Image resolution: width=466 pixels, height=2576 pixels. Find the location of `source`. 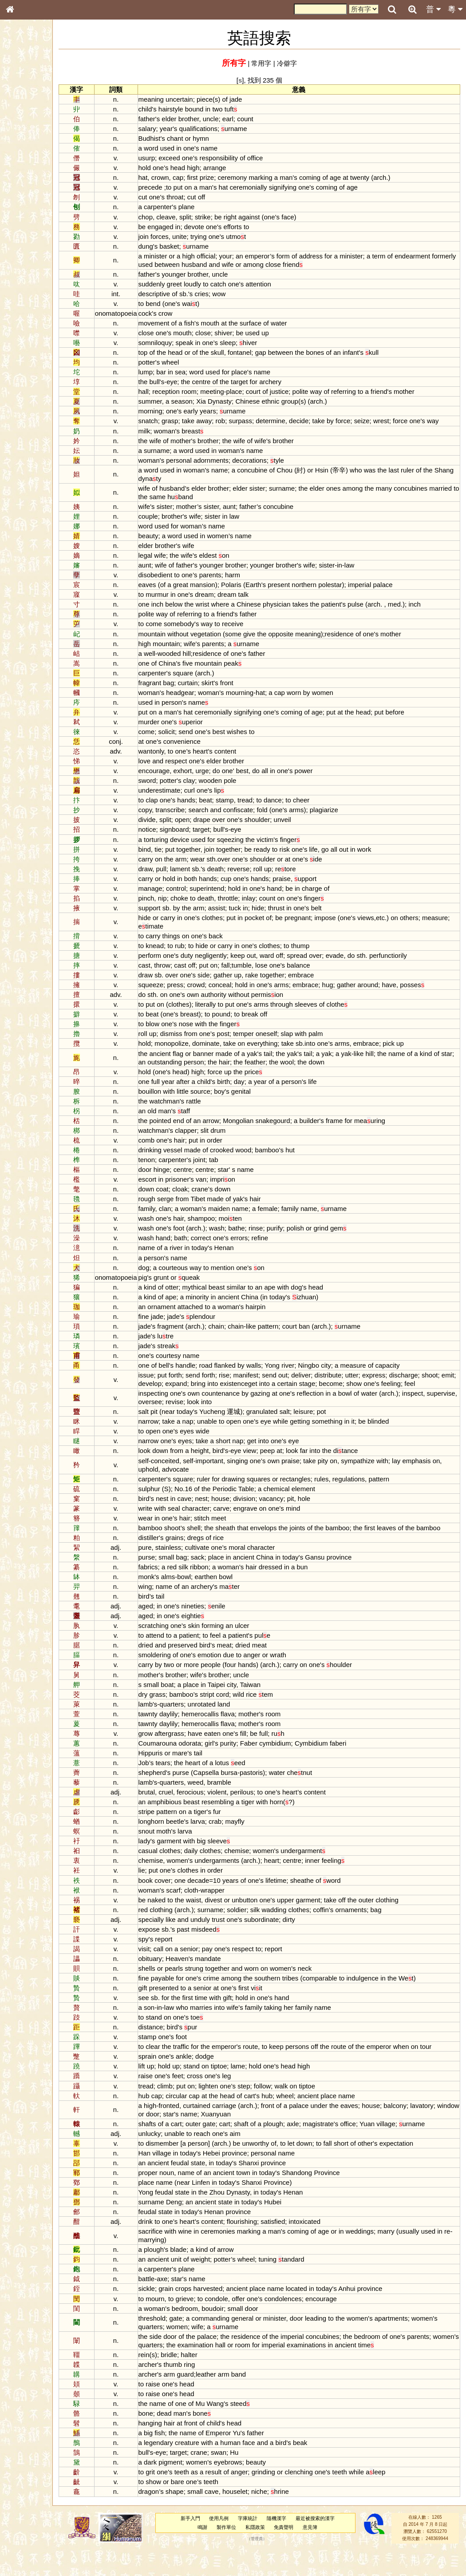

source is located at coordinates (224, 1099).